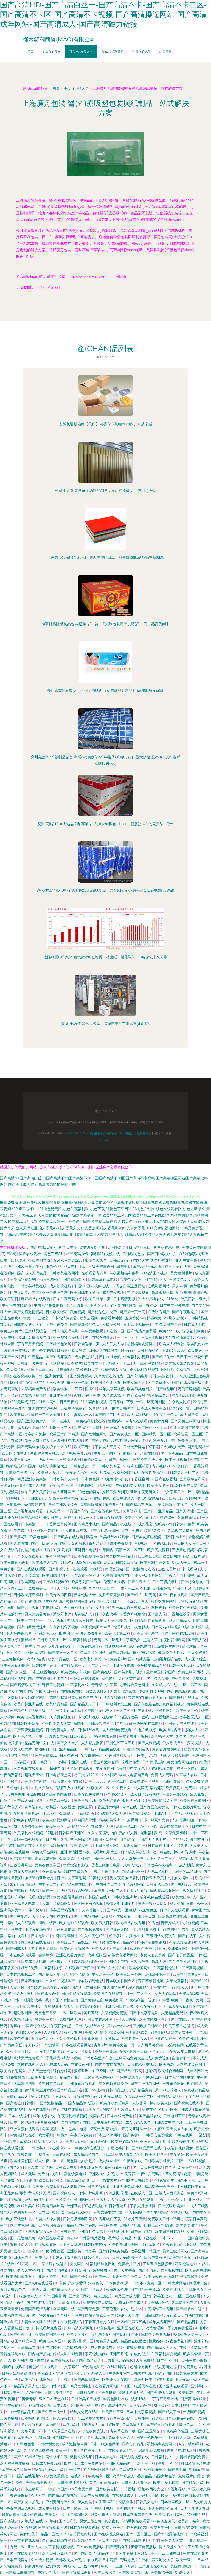  Describe the element at coordinates (162, 1466) in the screenshot. I see `青青视频91` at that location.